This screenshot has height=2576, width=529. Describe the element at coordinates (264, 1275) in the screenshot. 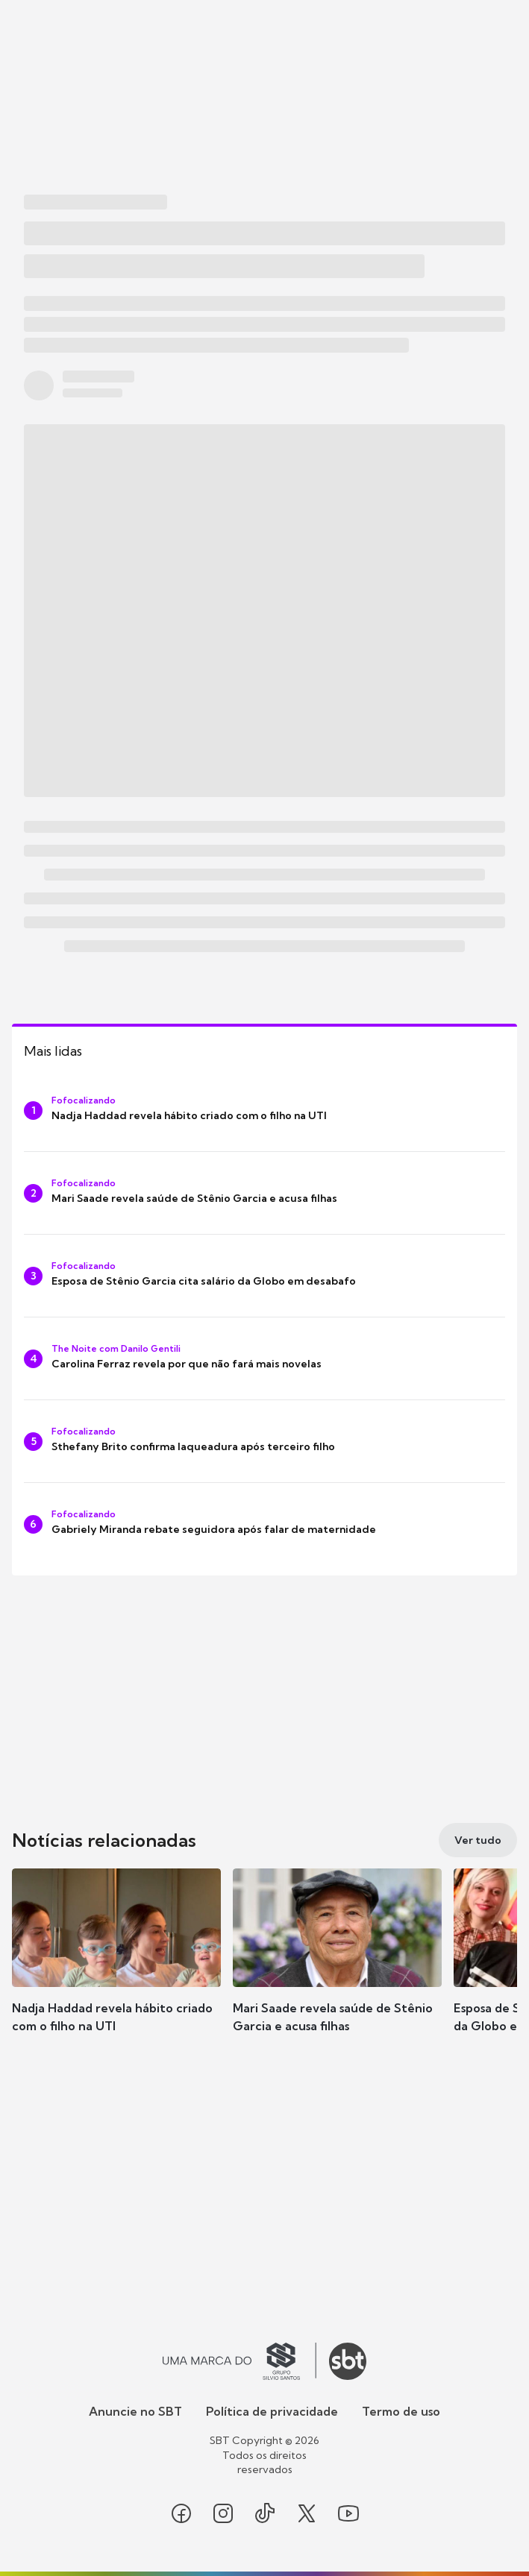

I see `[Esposa de Stênio Garcia cita salário da Globo em desabafo]` at that location.